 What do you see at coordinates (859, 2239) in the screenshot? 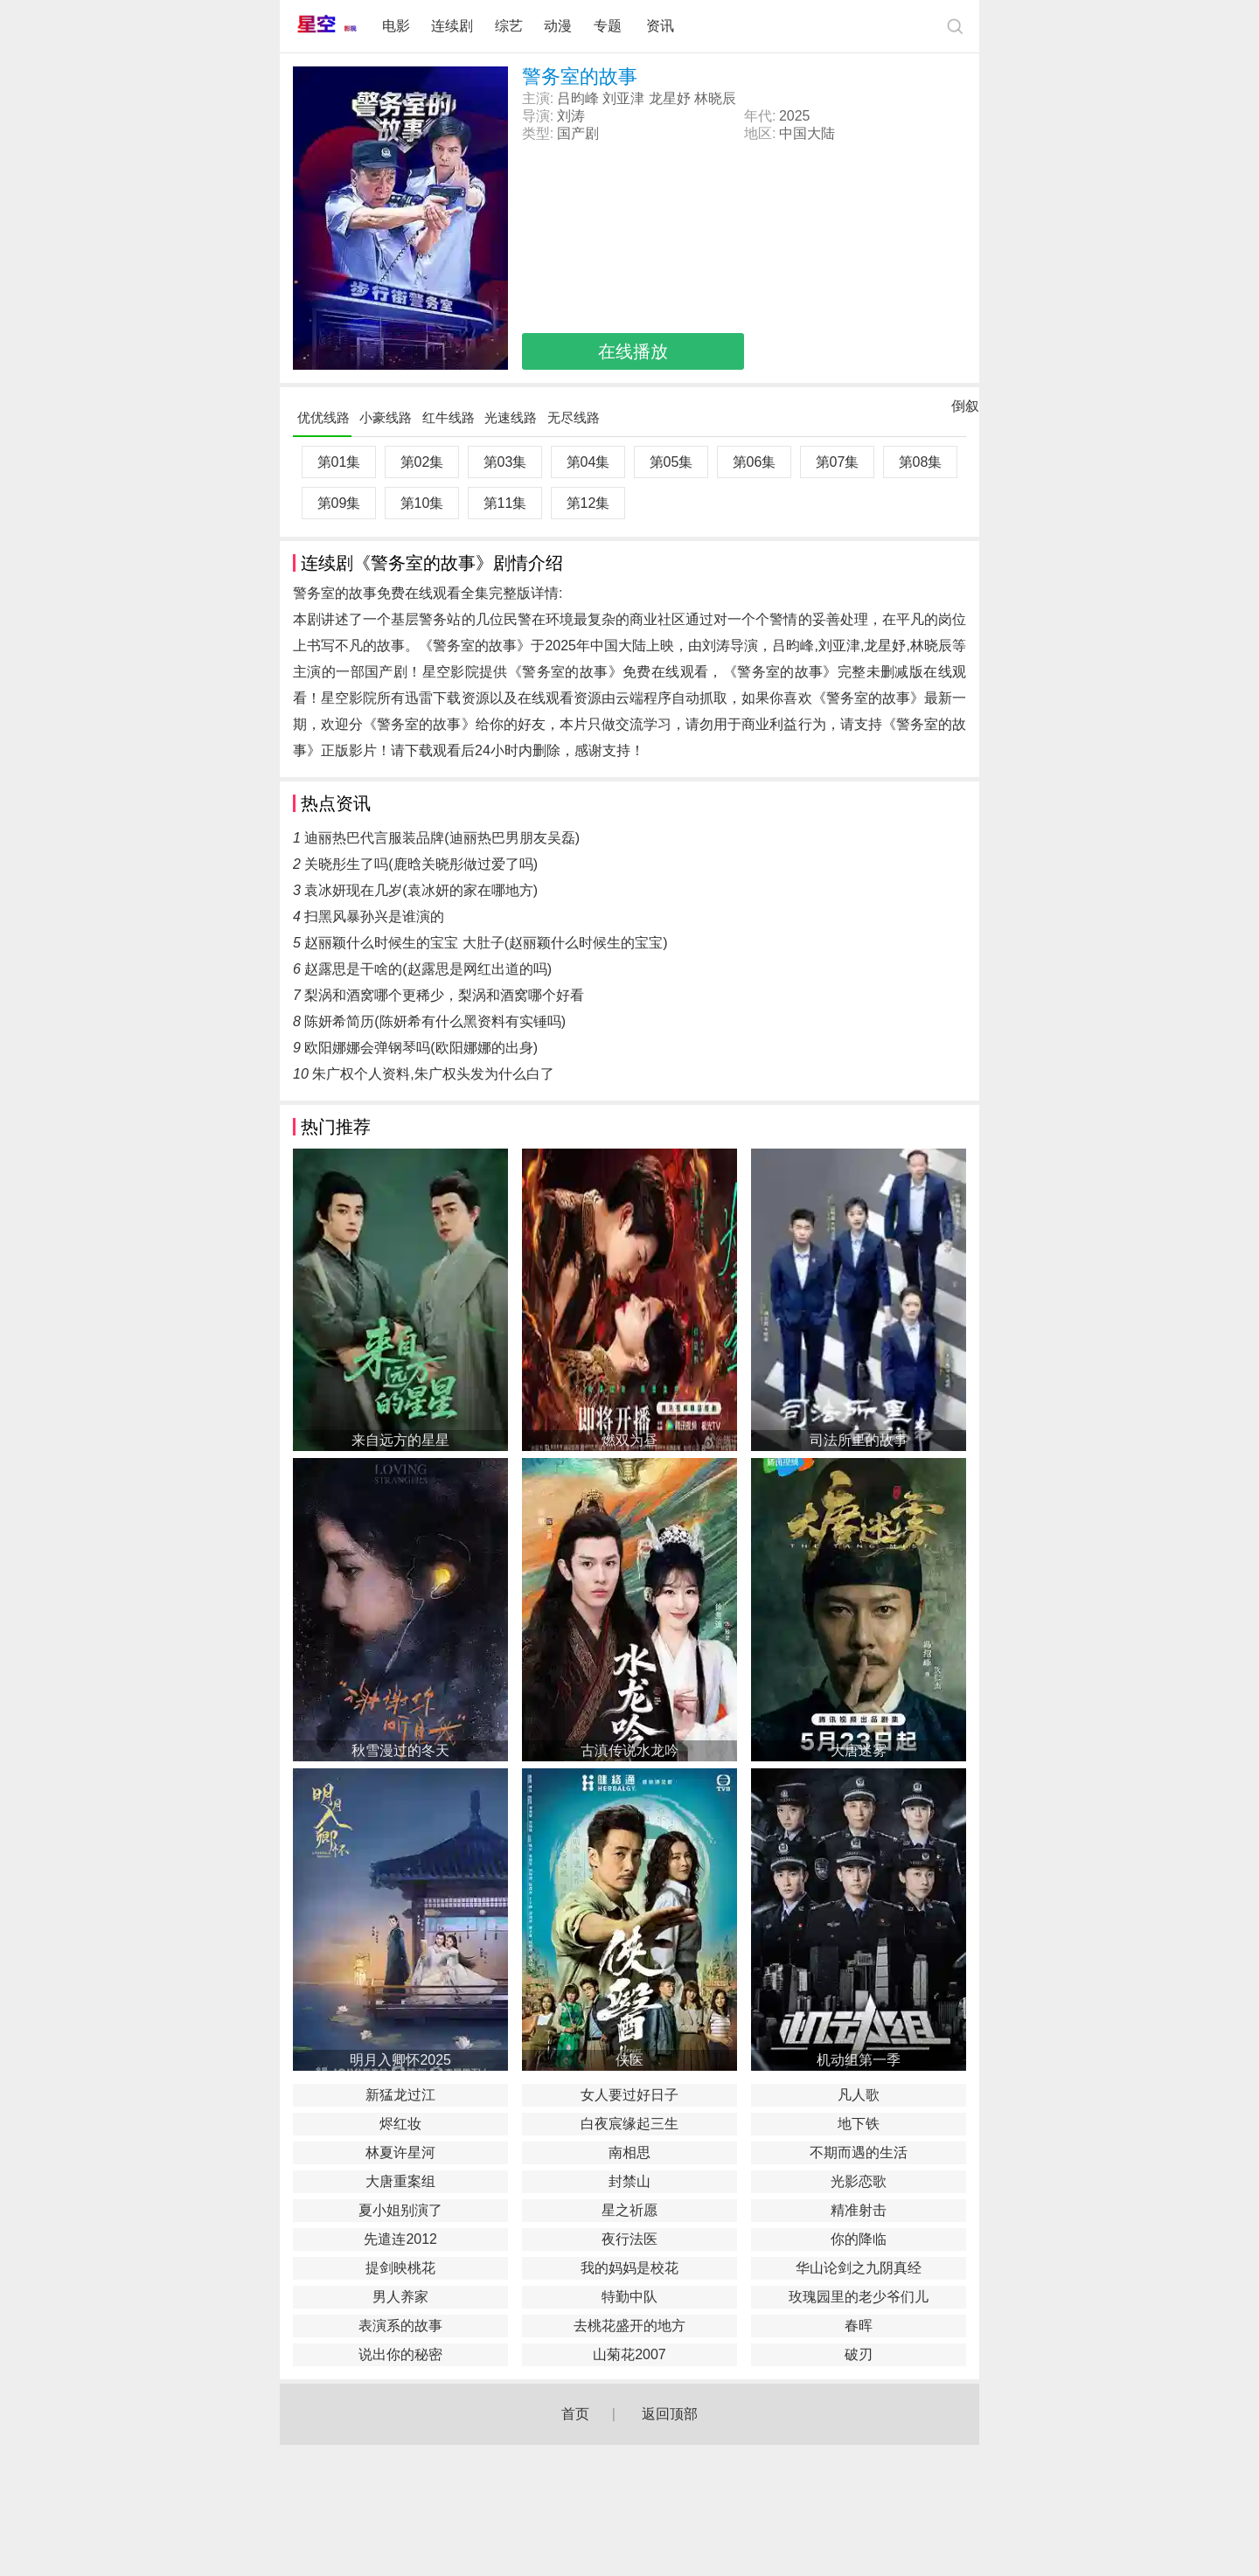
I see `你的降临` at bounding box center [859, 2239].